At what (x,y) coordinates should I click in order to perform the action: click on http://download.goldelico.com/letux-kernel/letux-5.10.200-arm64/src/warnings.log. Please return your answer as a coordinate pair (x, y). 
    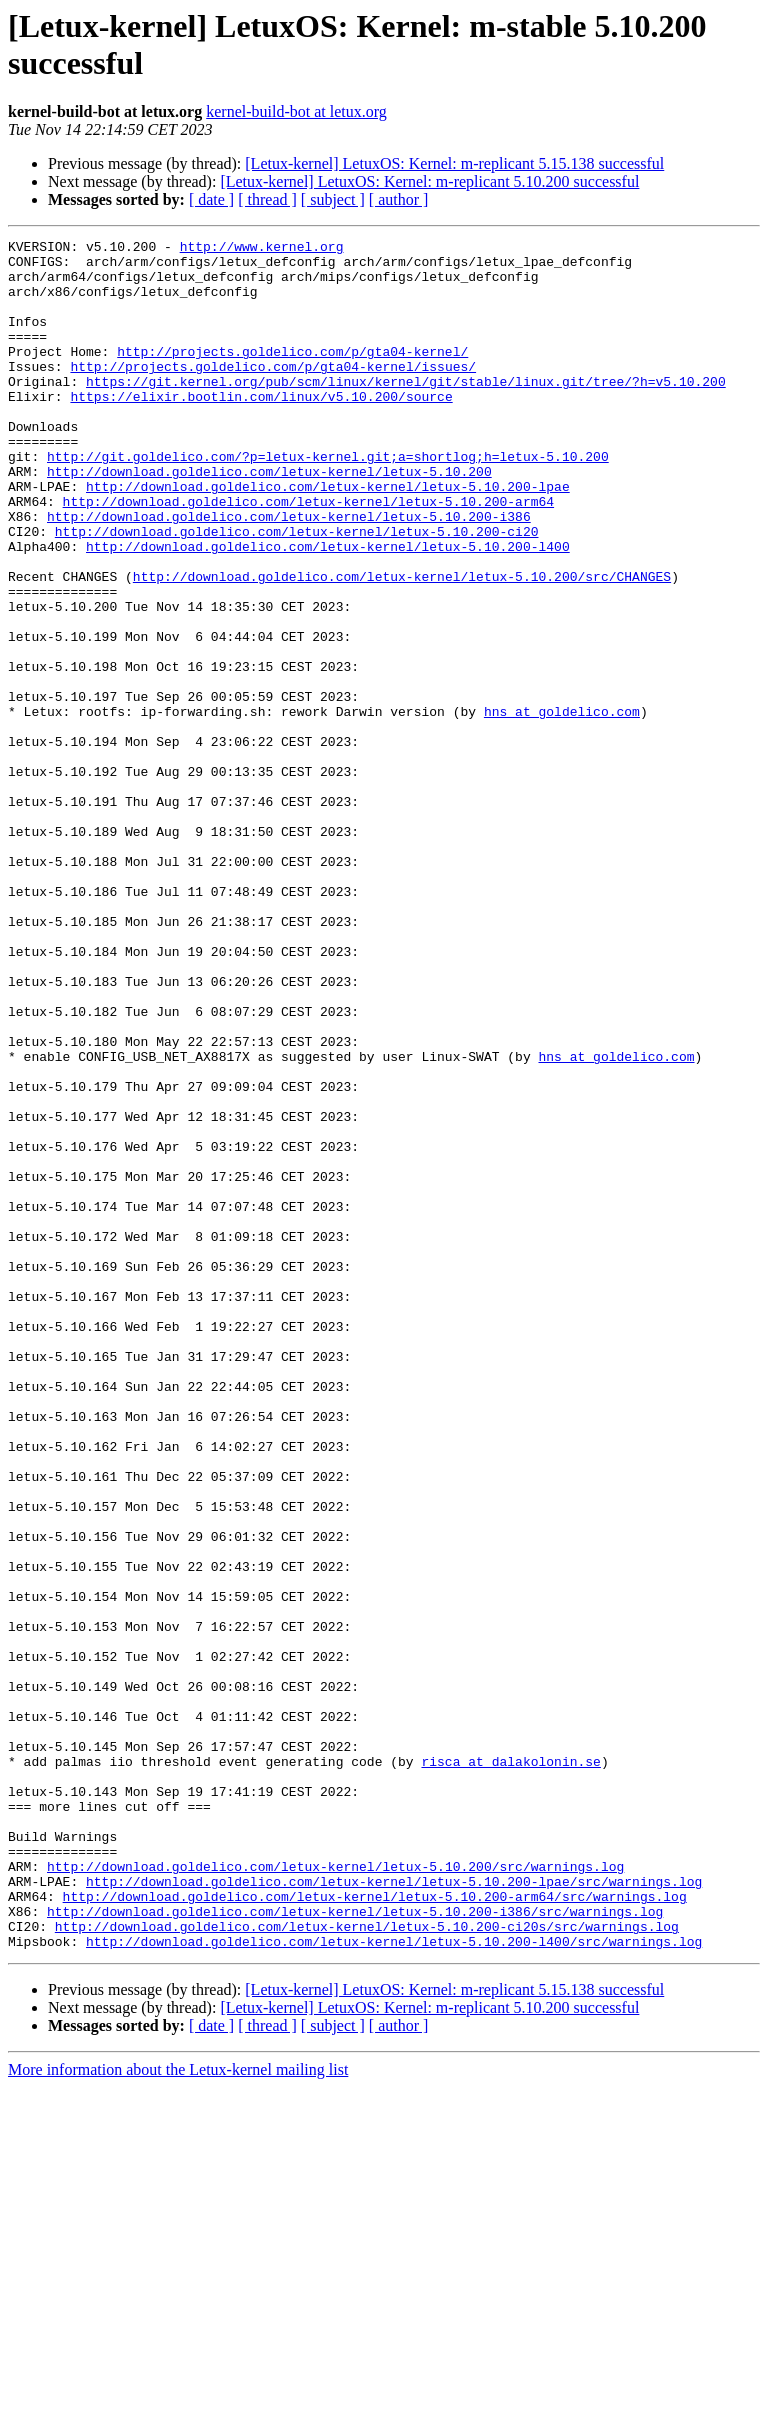
    Looking at the image, I should click on (375, 2229).